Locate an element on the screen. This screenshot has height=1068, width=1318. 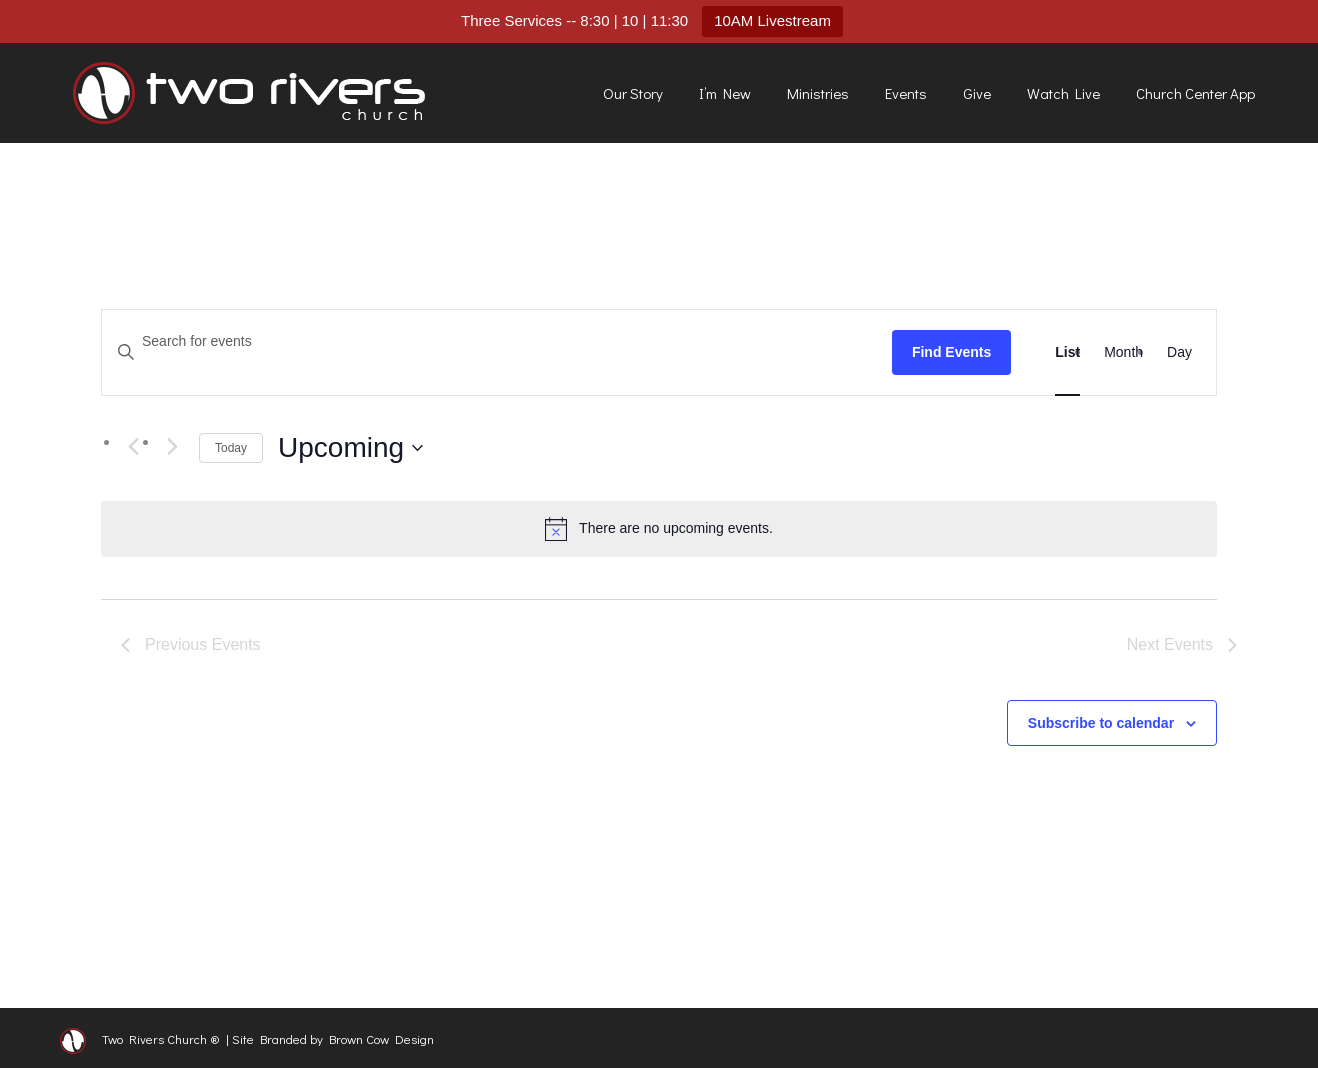
10AM Livestream is located at coordinates (772, 20).